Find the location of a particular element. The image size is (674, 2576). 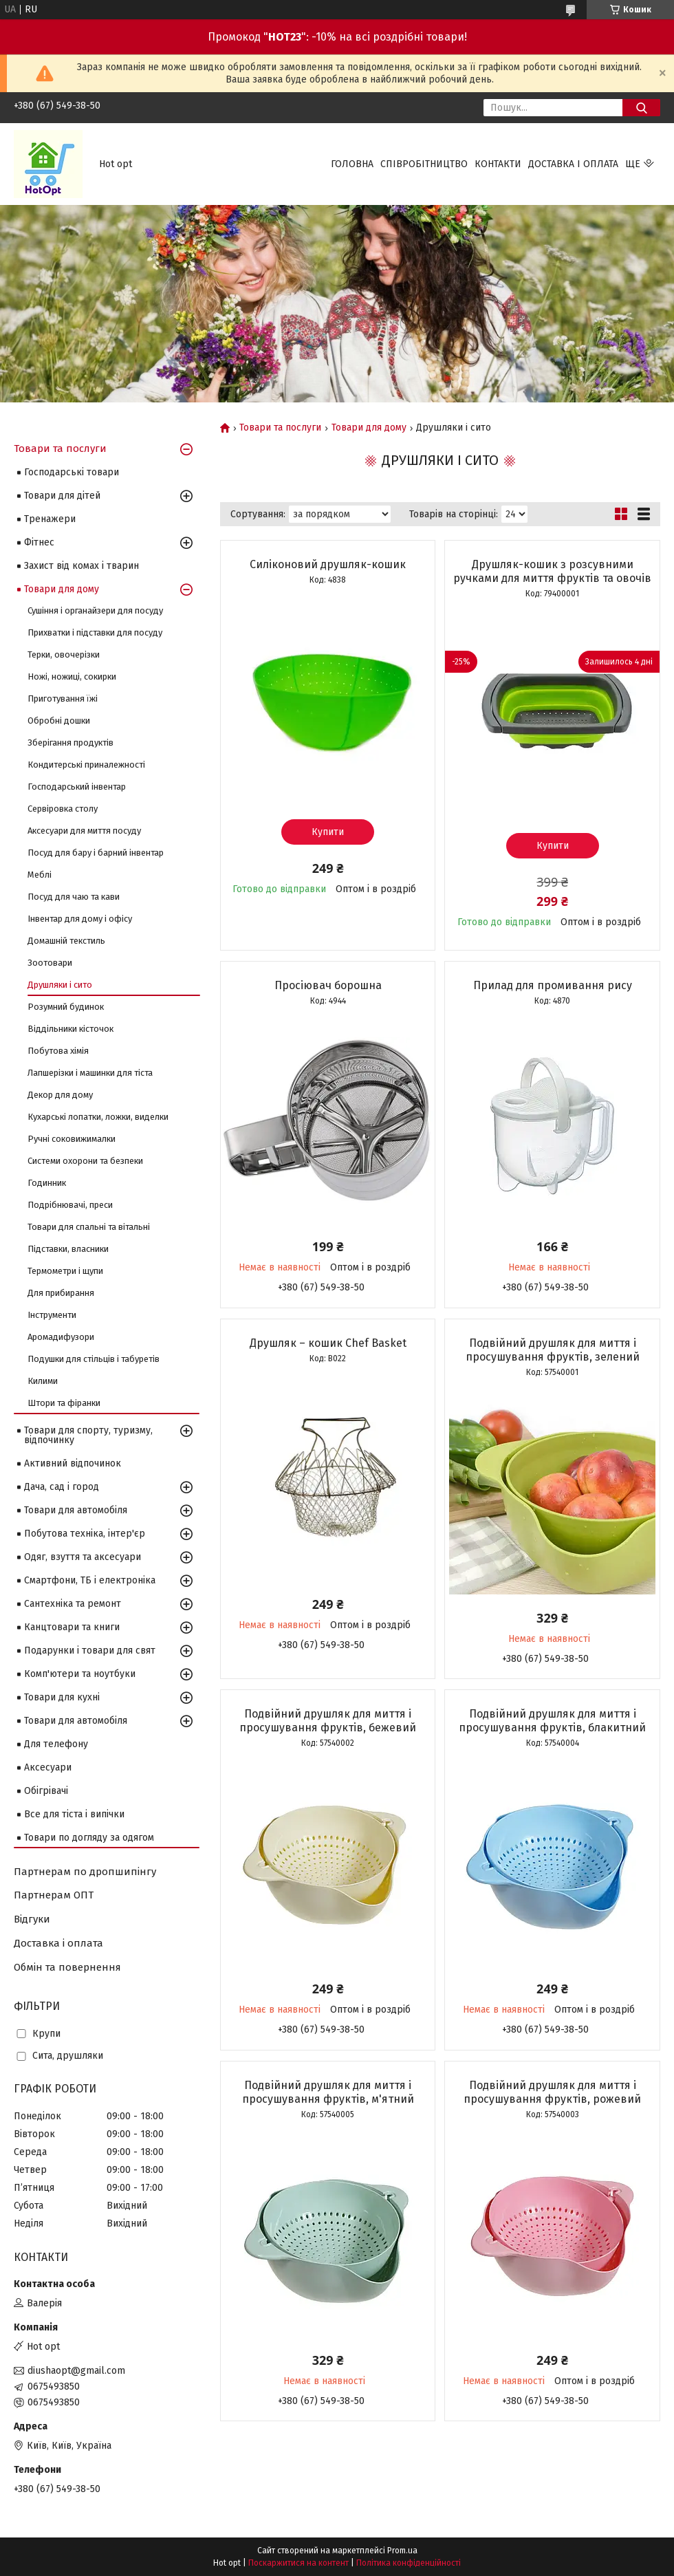

Терки, овочерізки is located at coordinates (64, 654).